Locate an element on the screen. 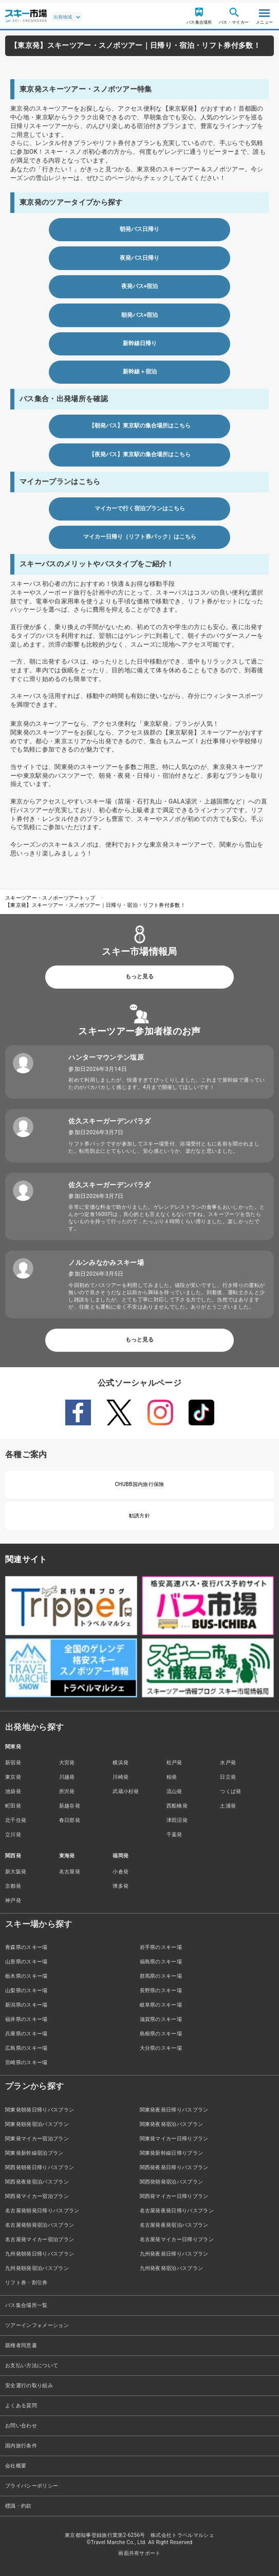 The height and width of the screenshot is (2576, 279). ハンターマウンテン塩原 is located at coordinates (106, 1057).